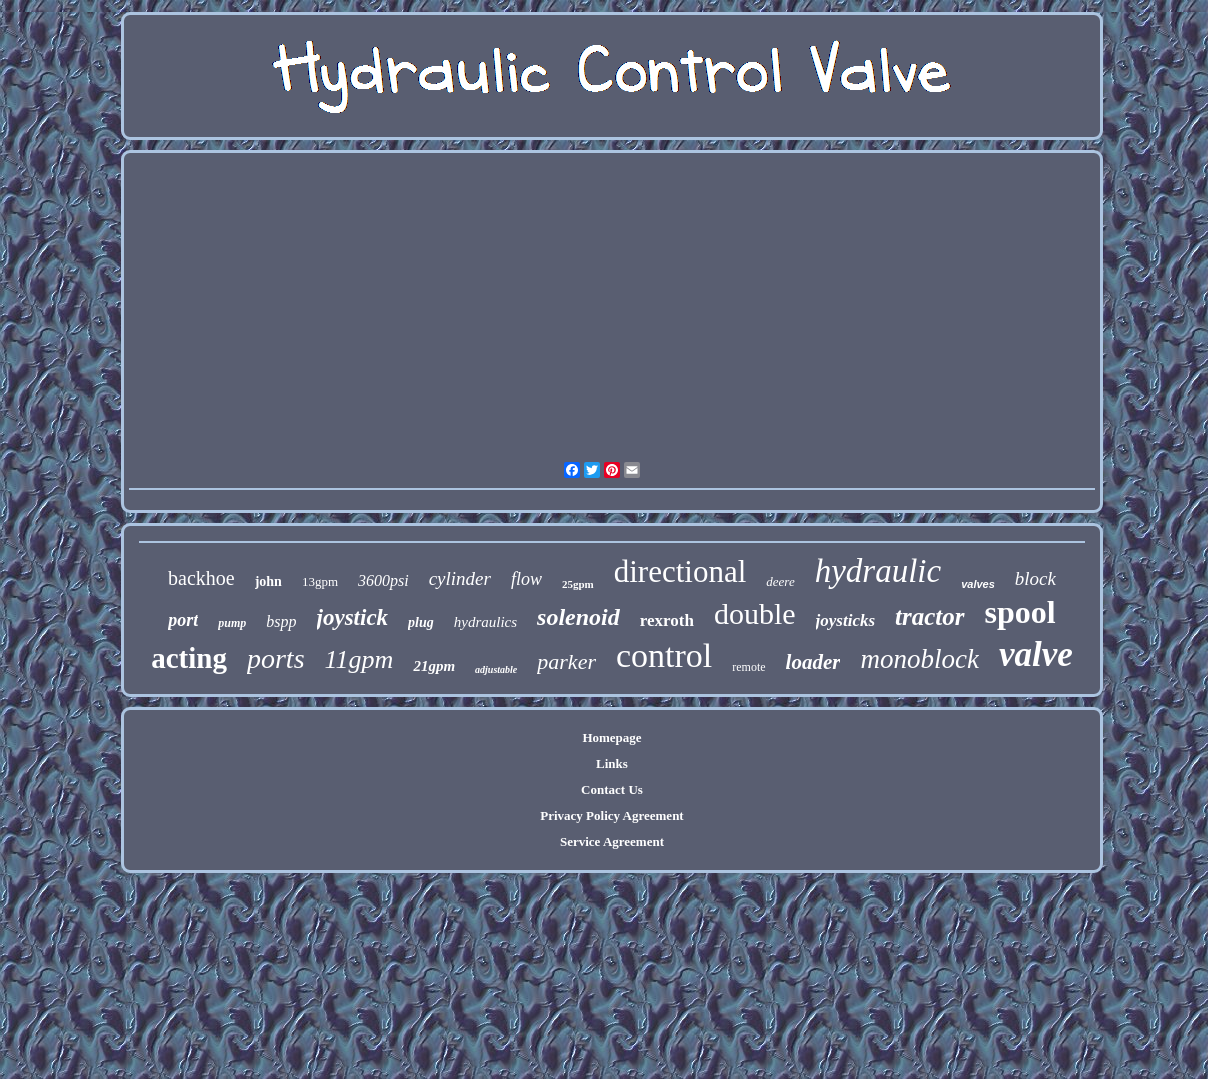 Image resolution: width=1208 pixels, height=1079 pixels. What do you see at coordinates (460, 578) in the screenshot?
I see `cylinder` at bounding box center [460, 578].